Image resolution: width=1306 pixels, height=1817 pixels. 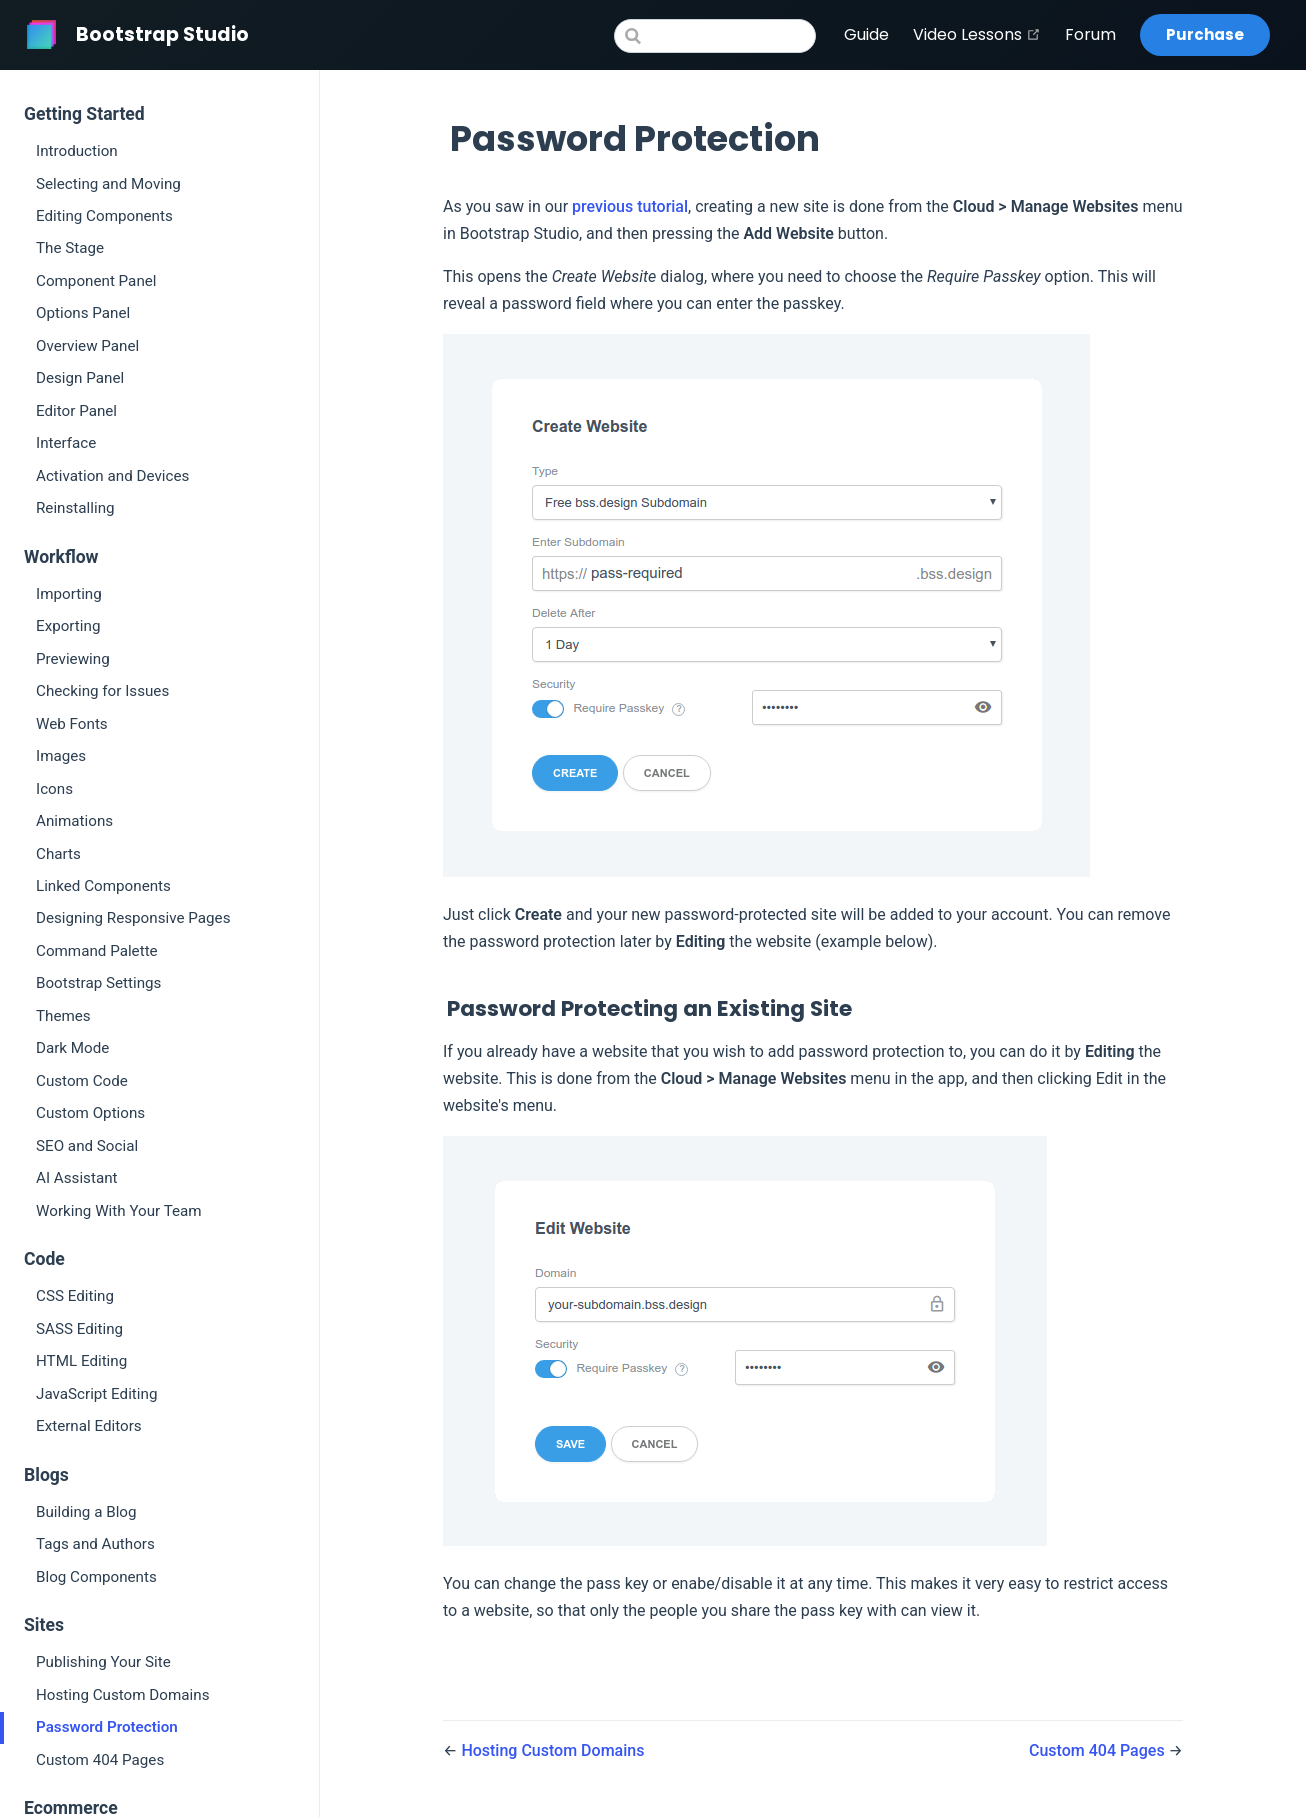 What do you see at coordinates (108, 184) in the screenshot?
I see `Selecting and Moving` at bounding box center [108, 184].